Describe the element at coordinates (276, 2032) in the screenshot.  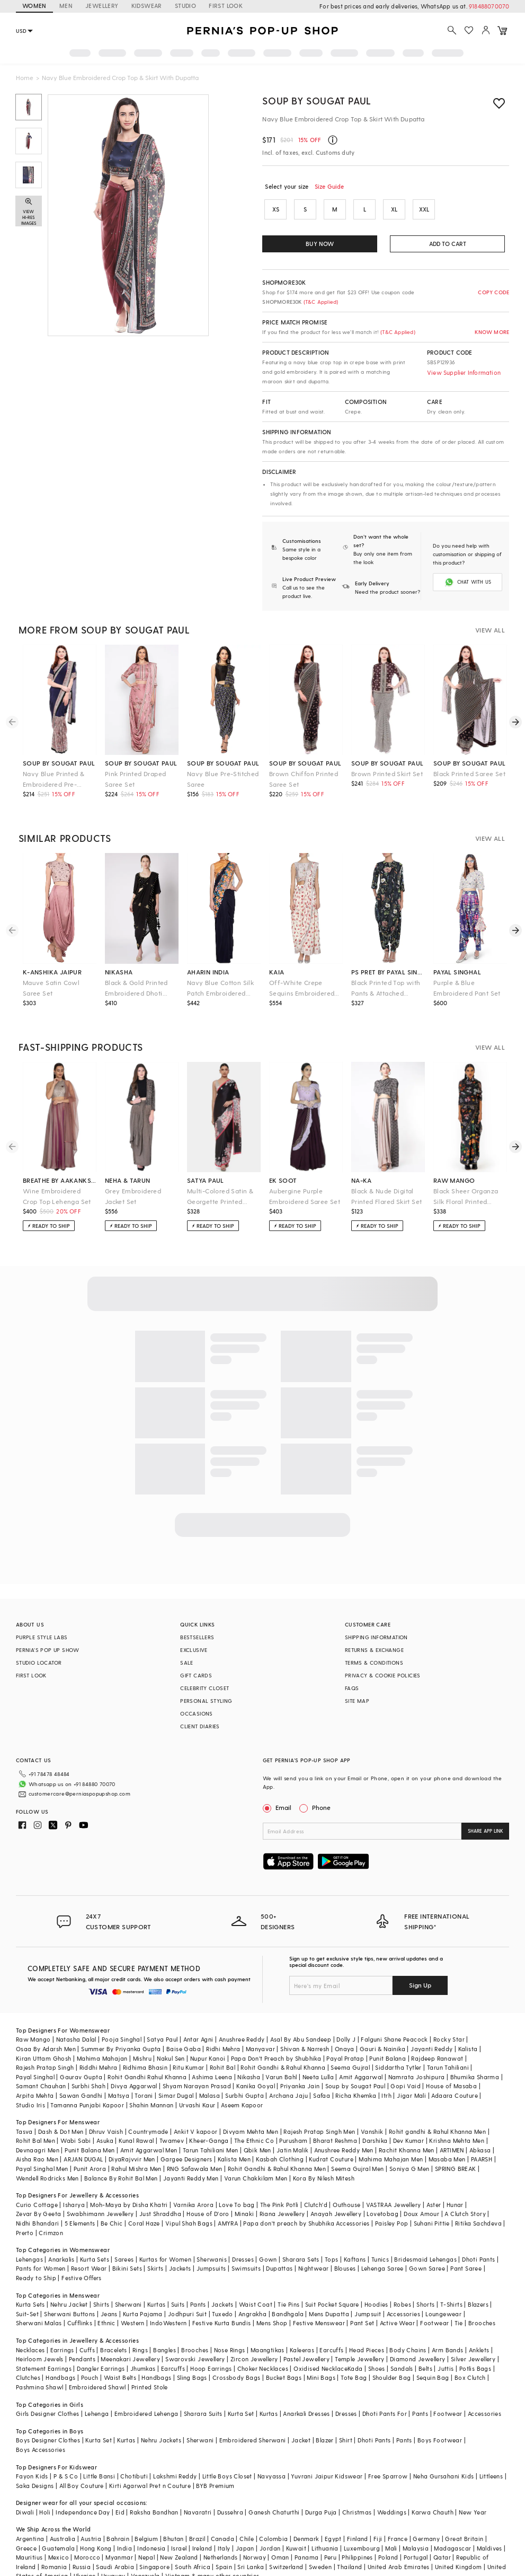
I see `Papa Don't Preach by Shubhika` at that location.